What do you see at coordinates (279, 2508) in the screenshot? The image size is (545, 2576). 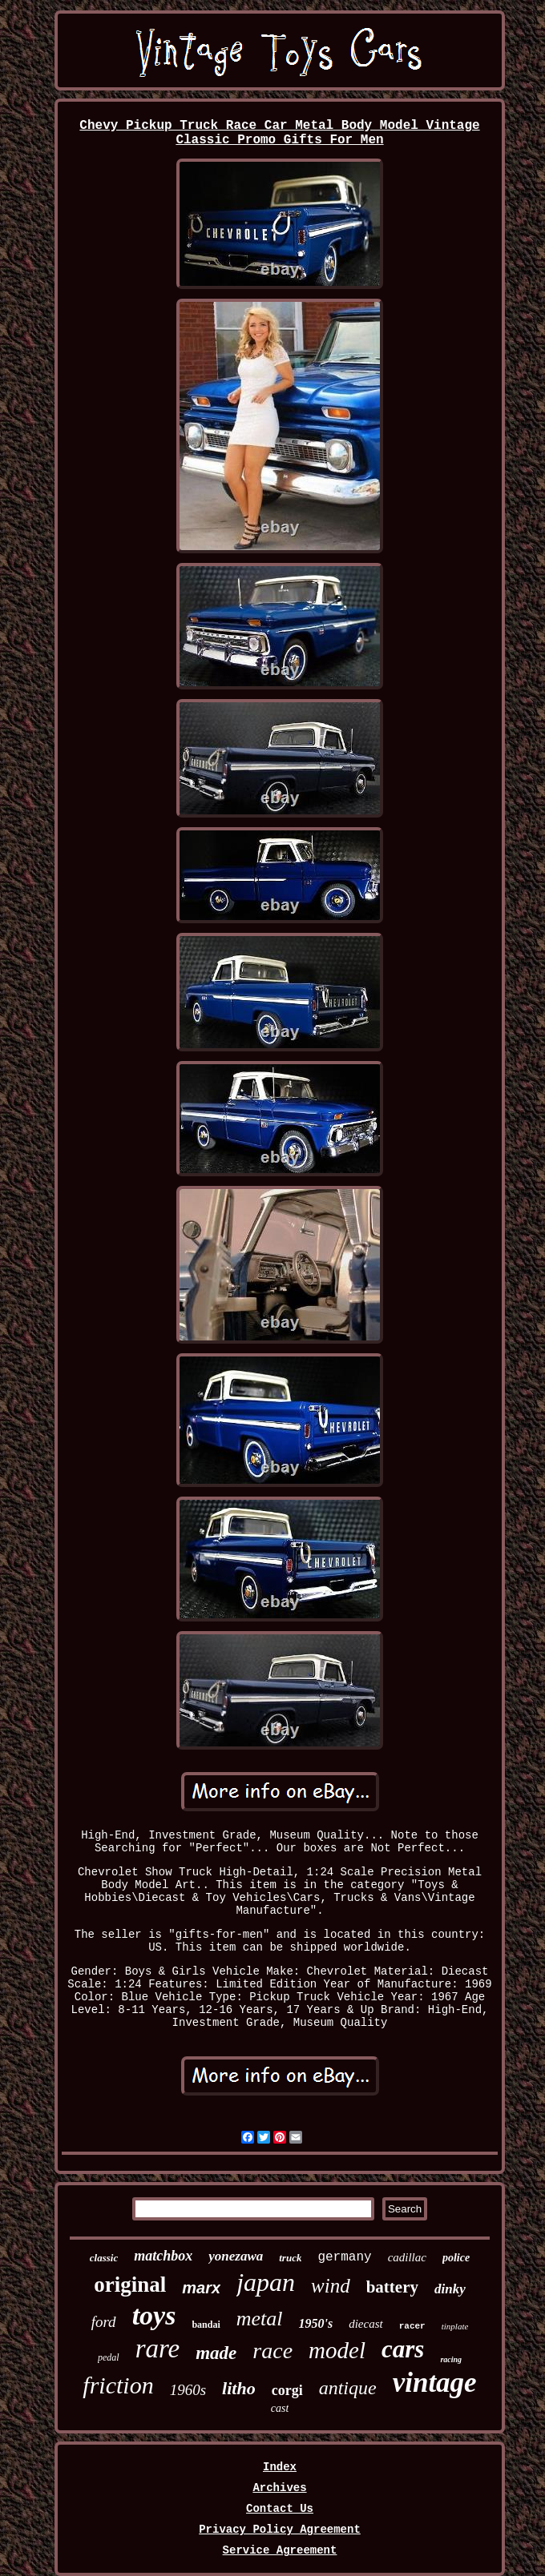 I see `Contact Us` at bounding box center [279, 2508].